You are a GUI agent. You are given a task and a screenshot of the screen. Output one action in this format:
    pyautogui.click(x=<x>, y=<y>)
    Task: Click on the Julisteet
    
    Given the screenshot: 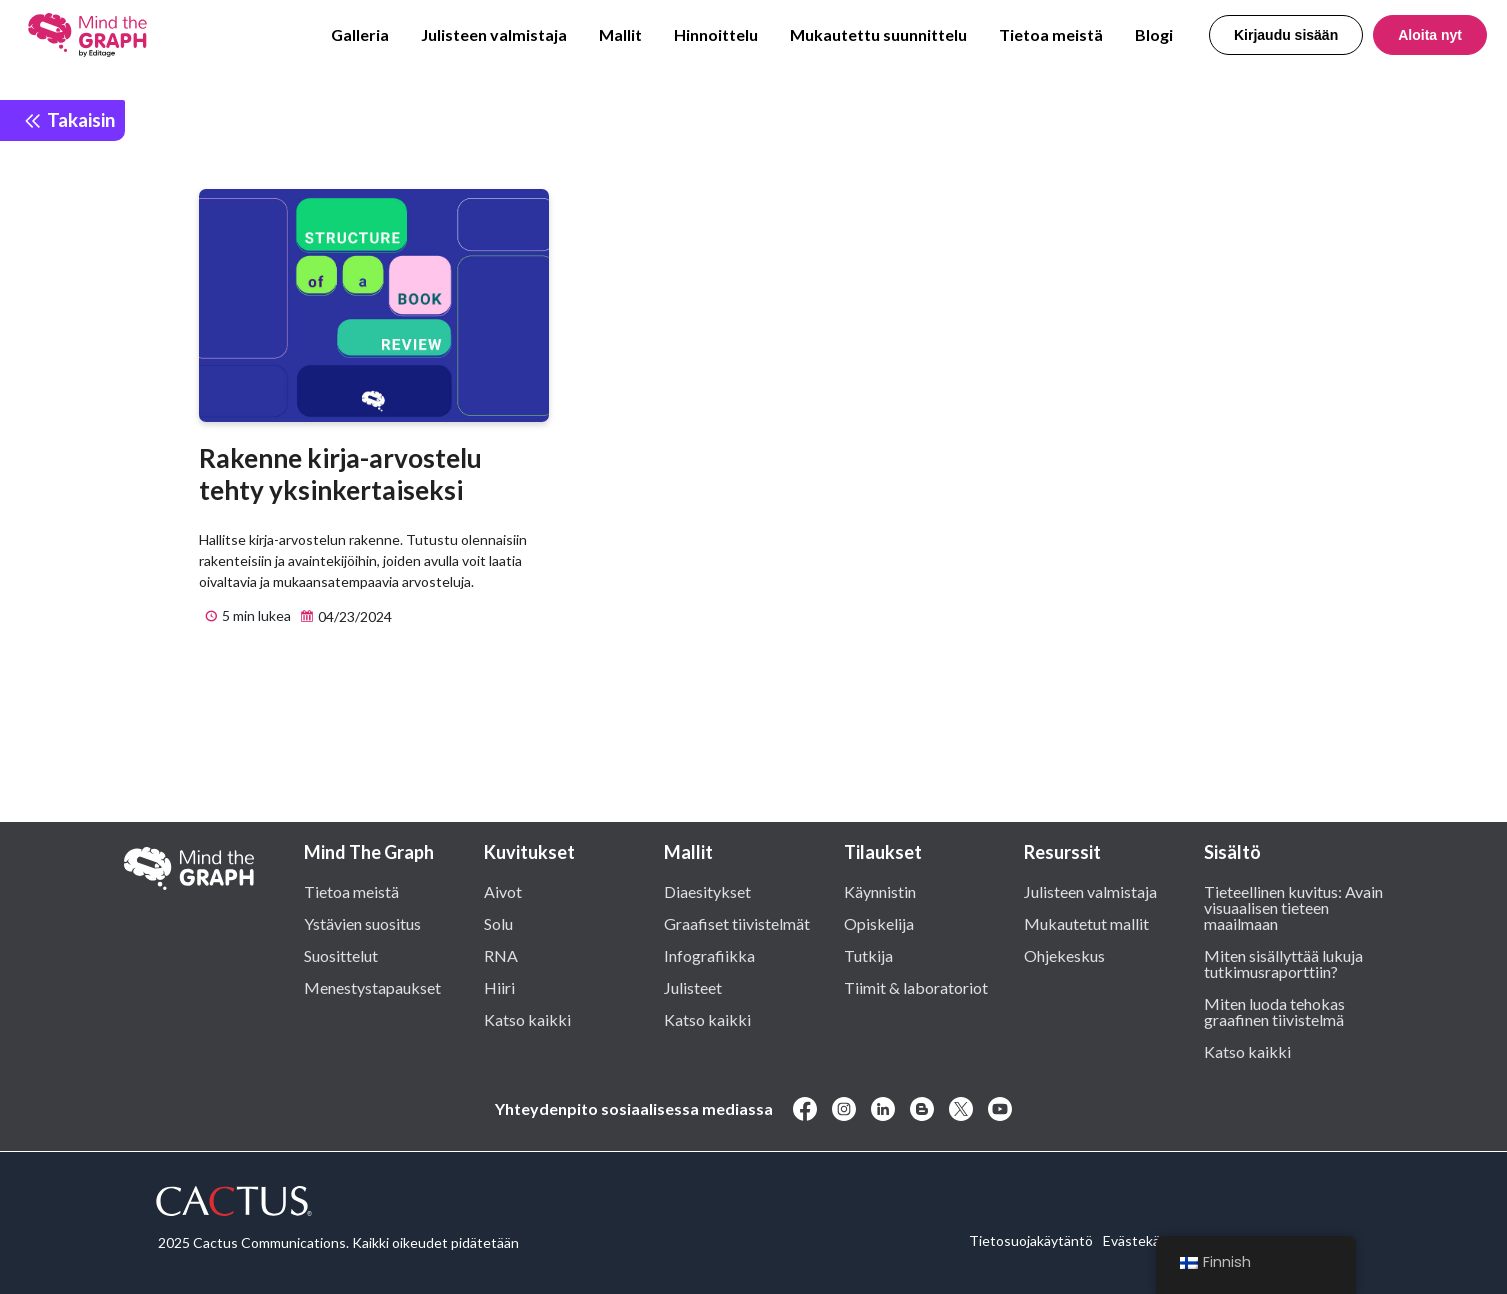 What is the action you would take?
    pyautogui.click(x=693, y=987)
    